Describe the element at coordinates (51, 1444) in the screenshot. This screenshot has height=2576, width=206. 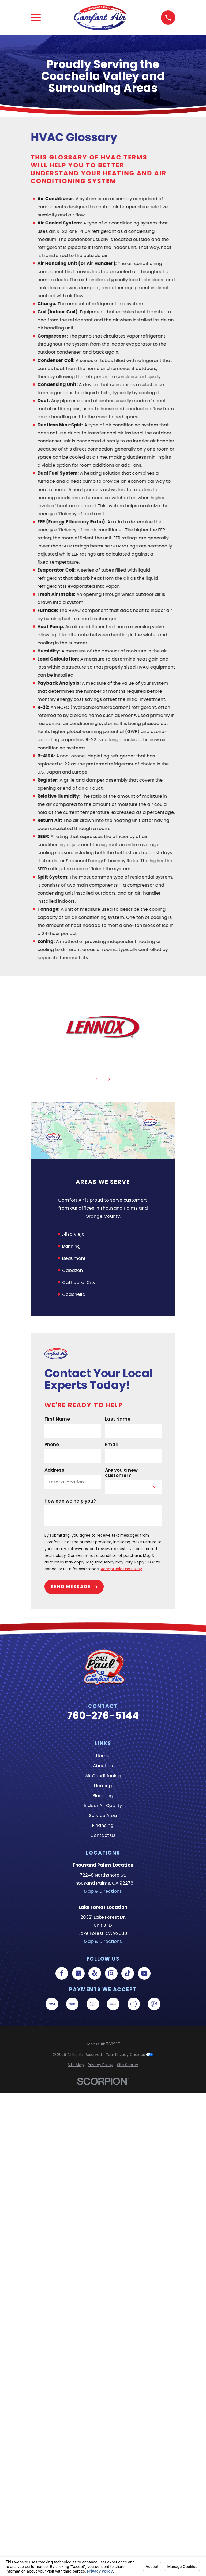
I see `Phone` at that location.